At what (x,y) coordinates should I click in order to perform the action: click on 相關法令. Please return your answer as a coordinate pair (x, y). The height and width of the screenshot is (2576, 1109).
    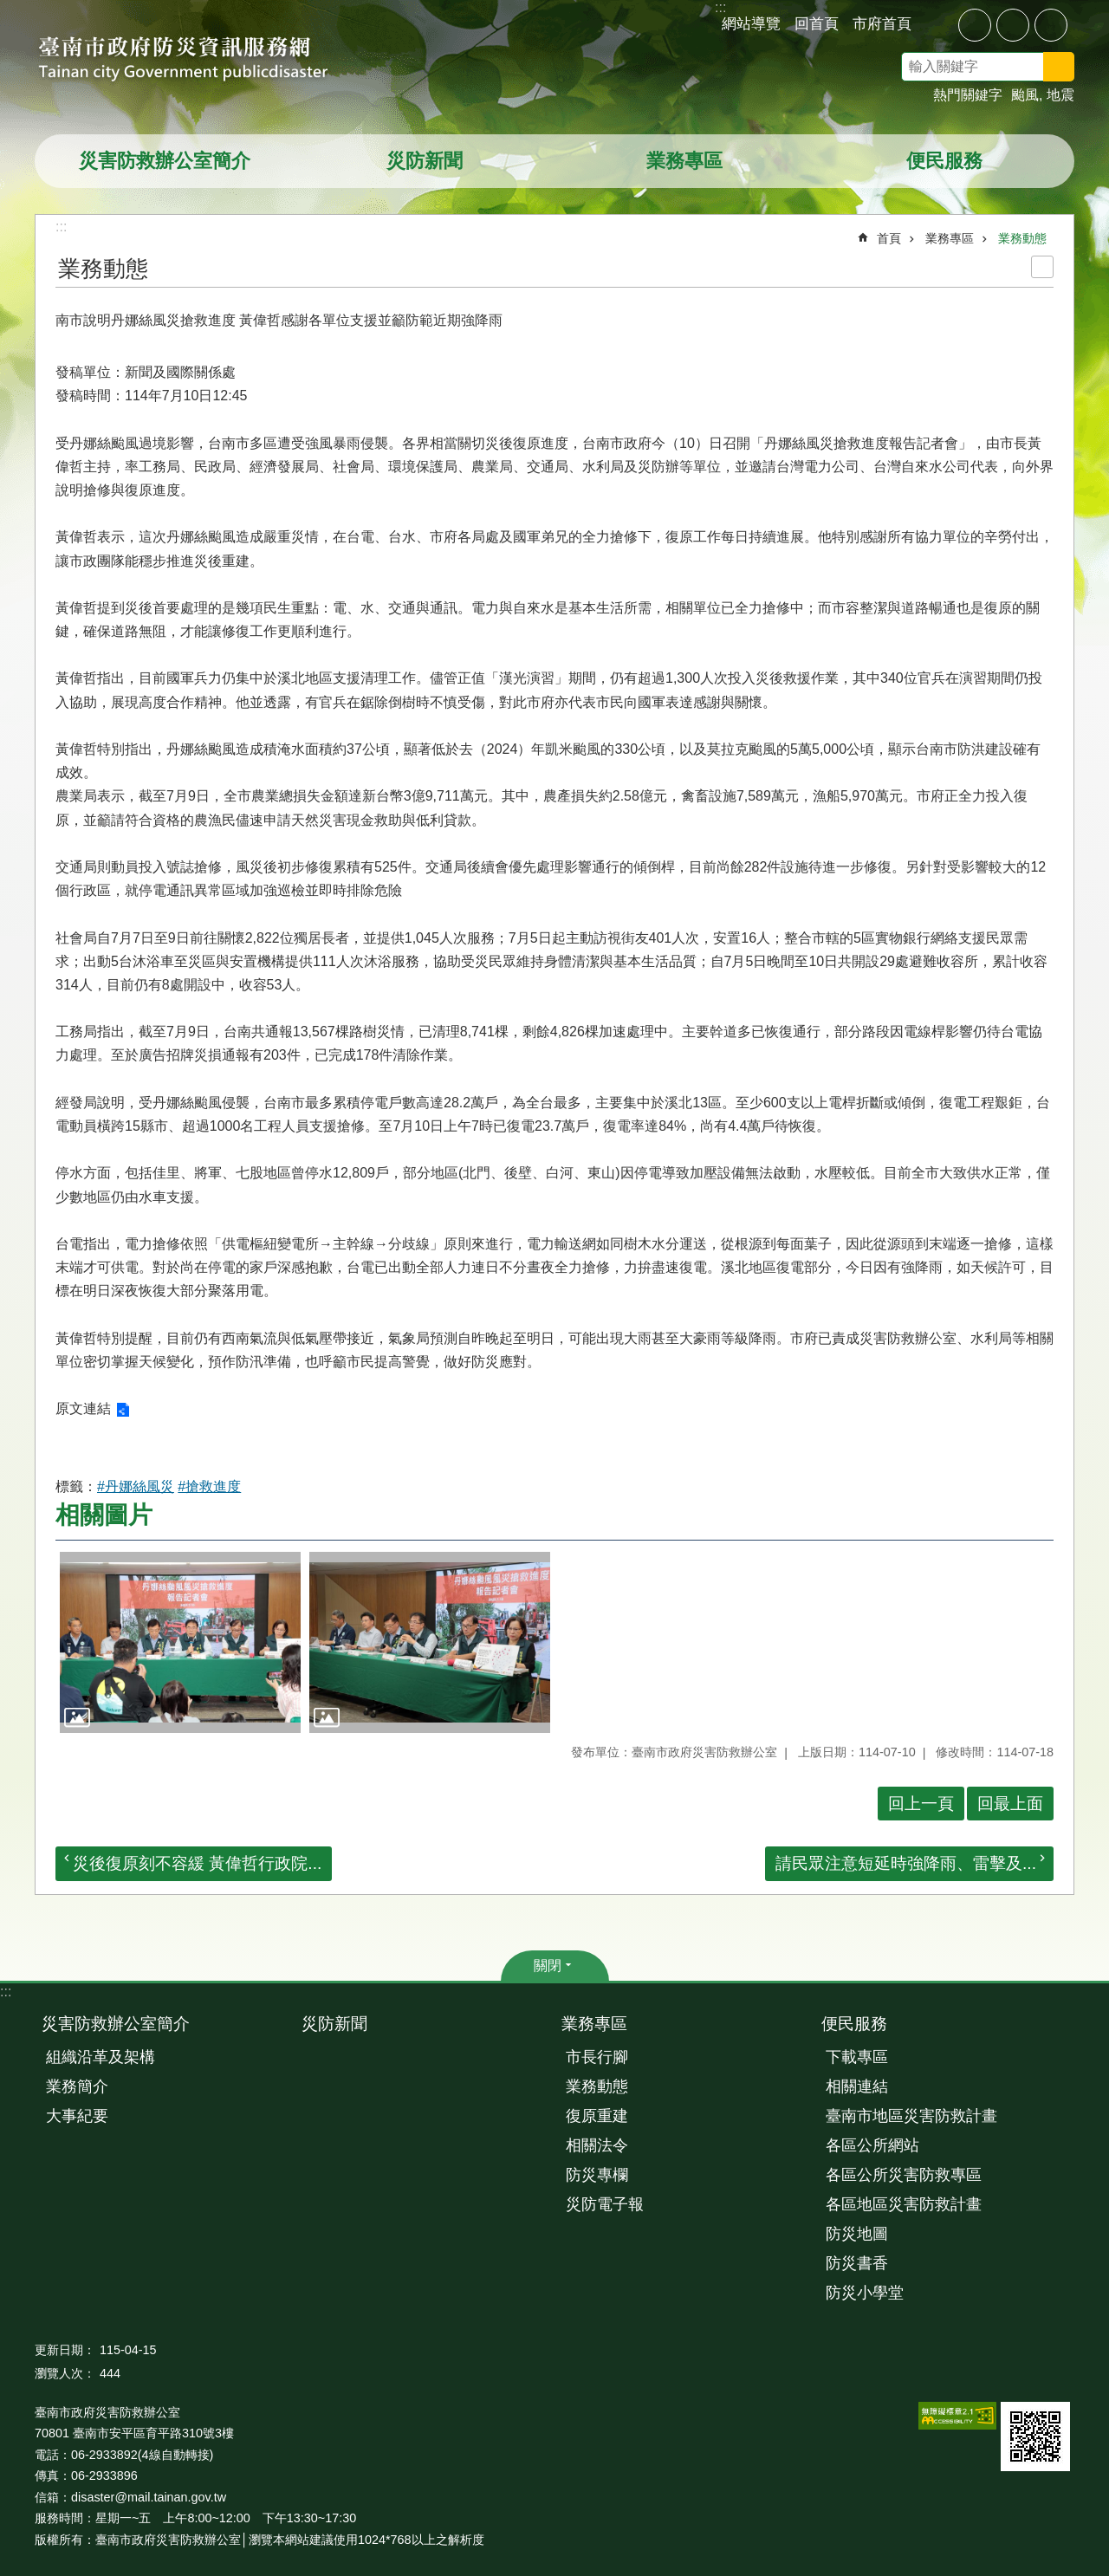
    Looking at the image, I should click on (597, 2145).